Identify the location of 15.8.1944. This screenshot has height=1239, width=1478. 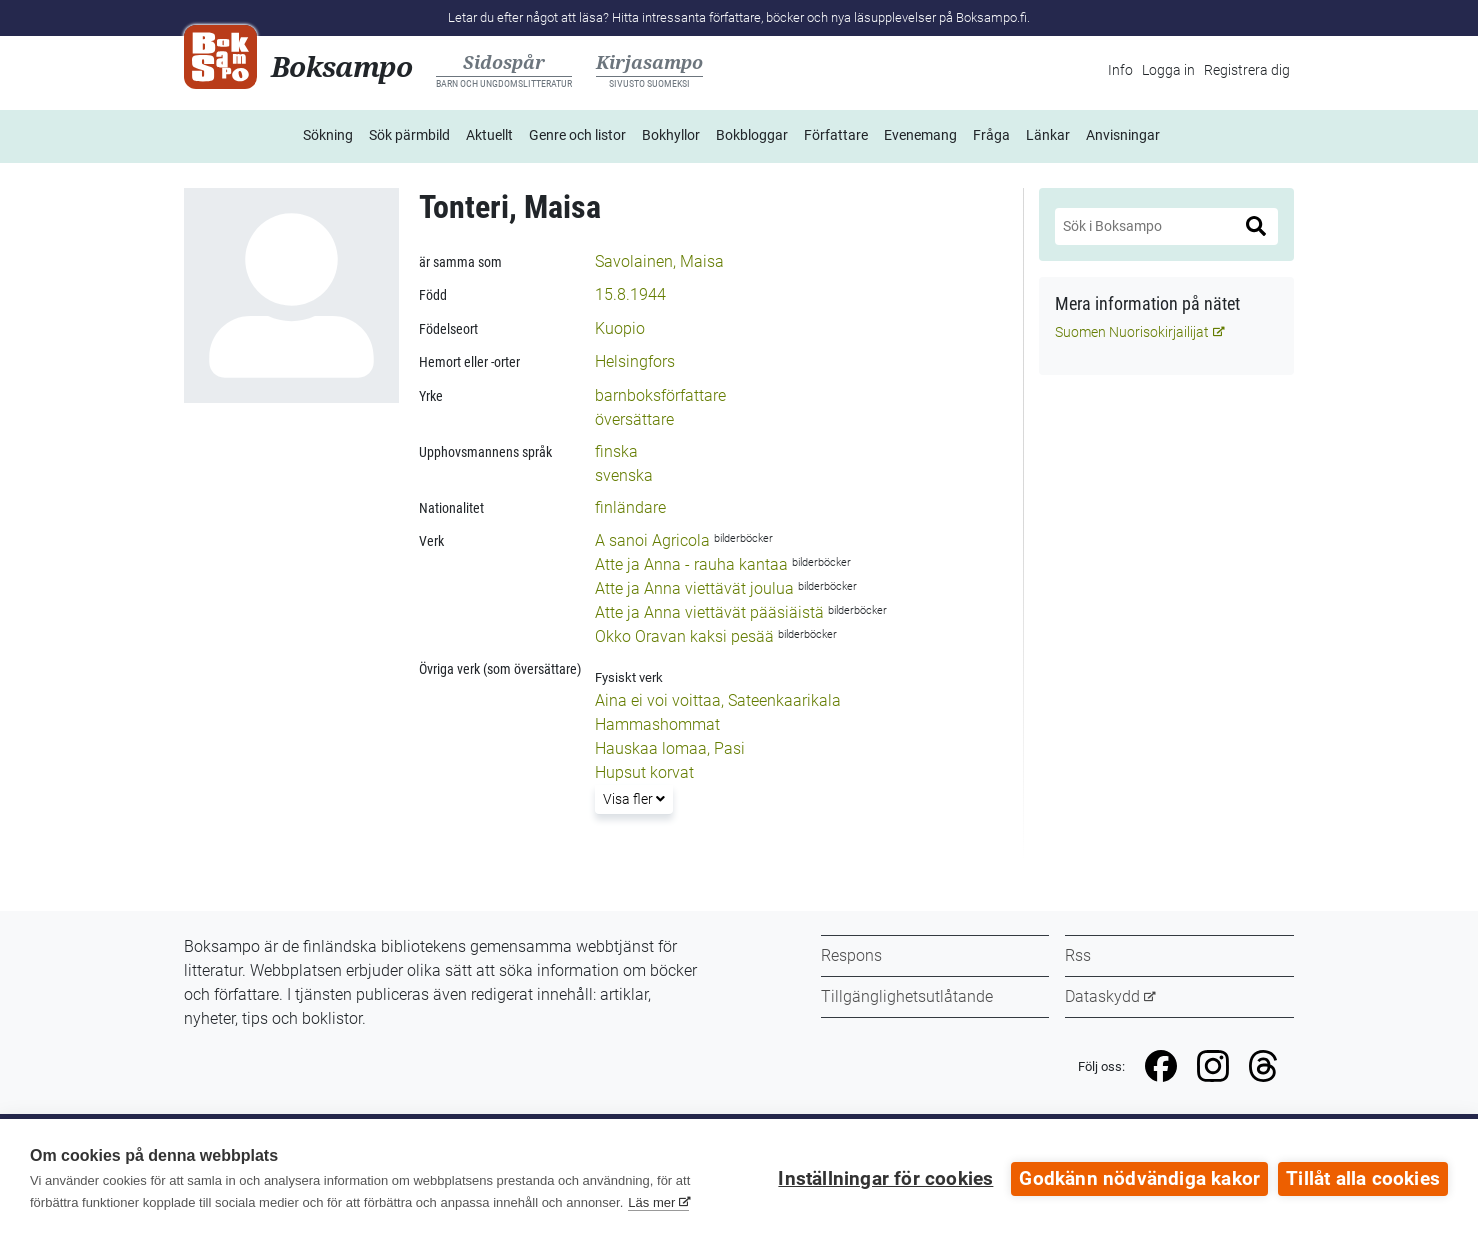
(630, 294).